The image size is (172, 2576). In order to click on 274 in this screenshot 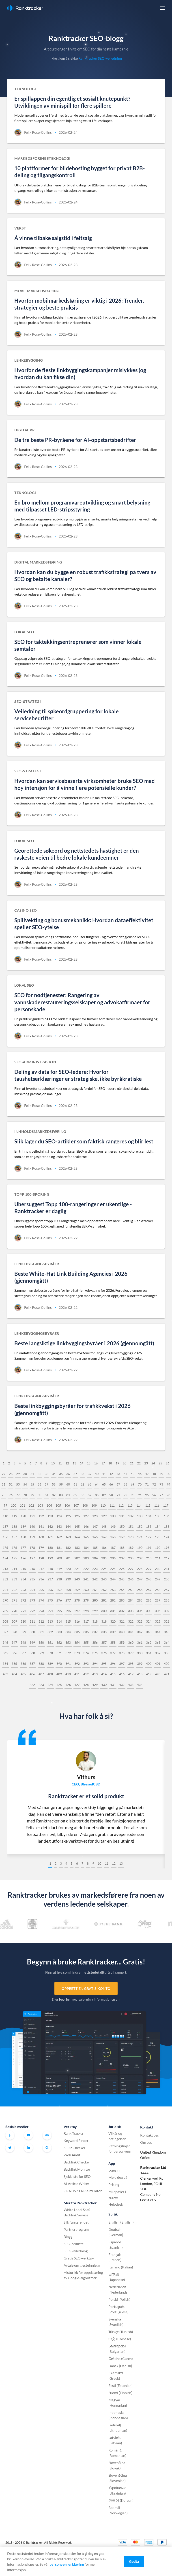, I will do `click(41, 1600)`.